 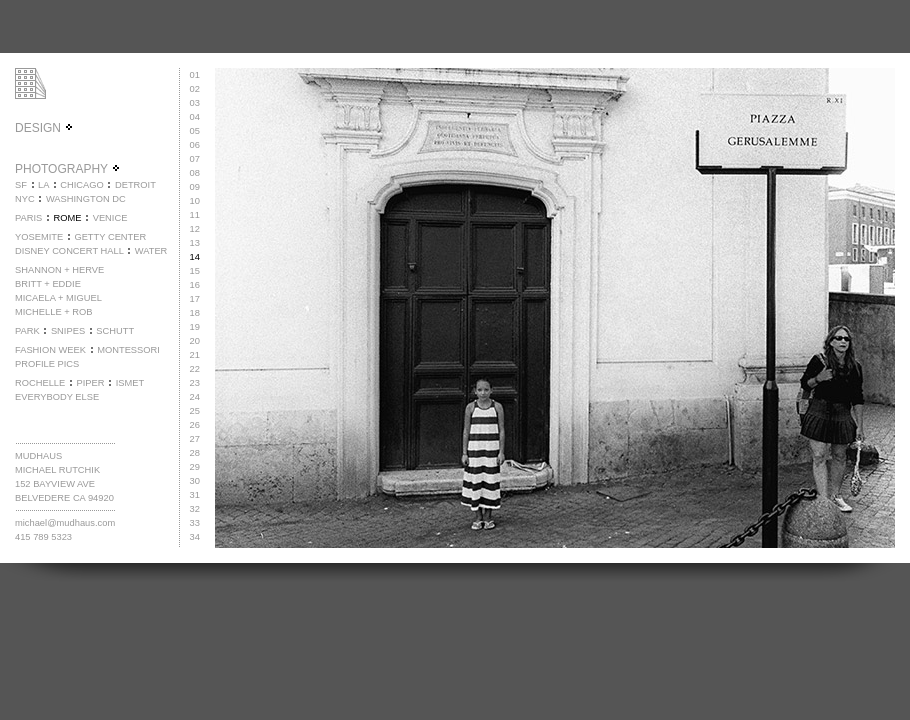 What do you see at coordinates (48, 284) in the screenshot?
I see `BRITT + EDDIE` at bounding box center [48, 284].